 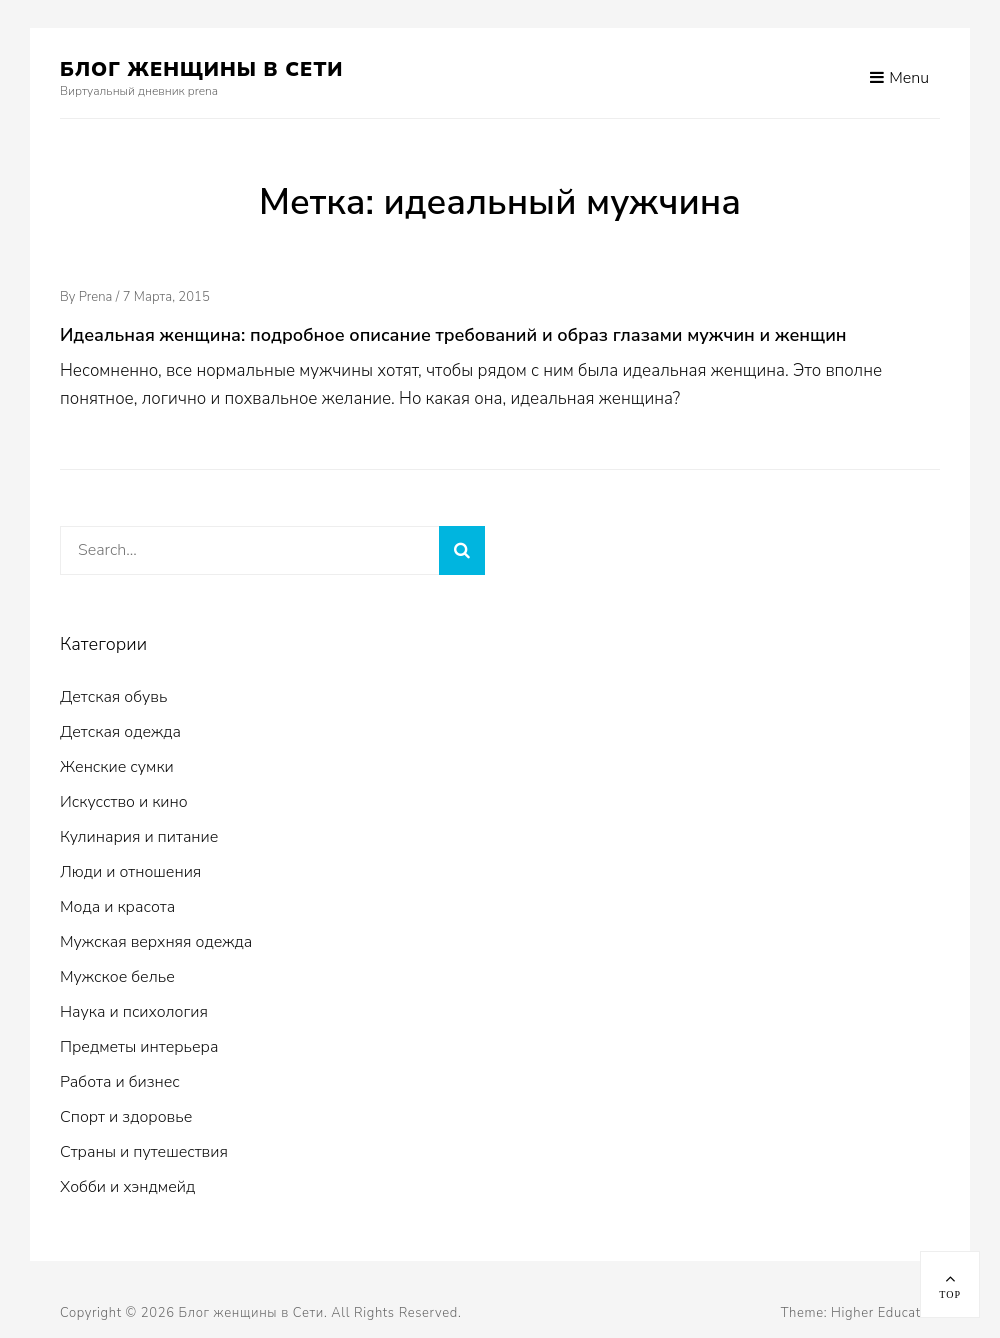 What do you see at coordinates (126, 1117) in the screenshot?
I see `Спорт и здоровье` at bounding box center [126, 1117].